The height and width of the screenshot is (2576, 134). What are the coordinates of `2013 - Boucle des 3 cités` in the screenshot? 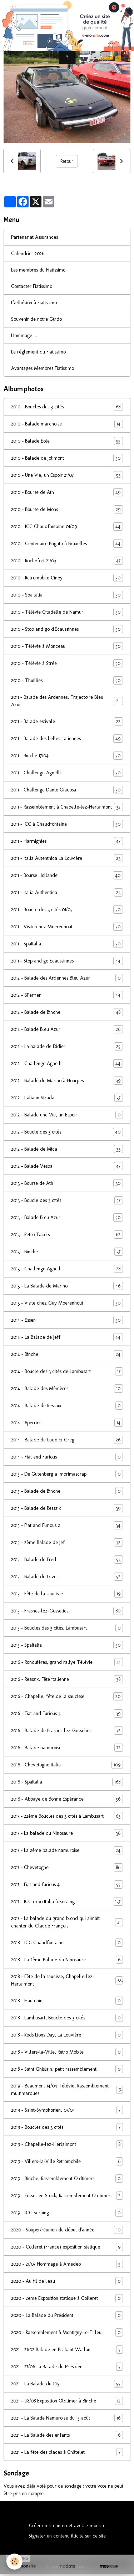 It's located at (67, 1200).